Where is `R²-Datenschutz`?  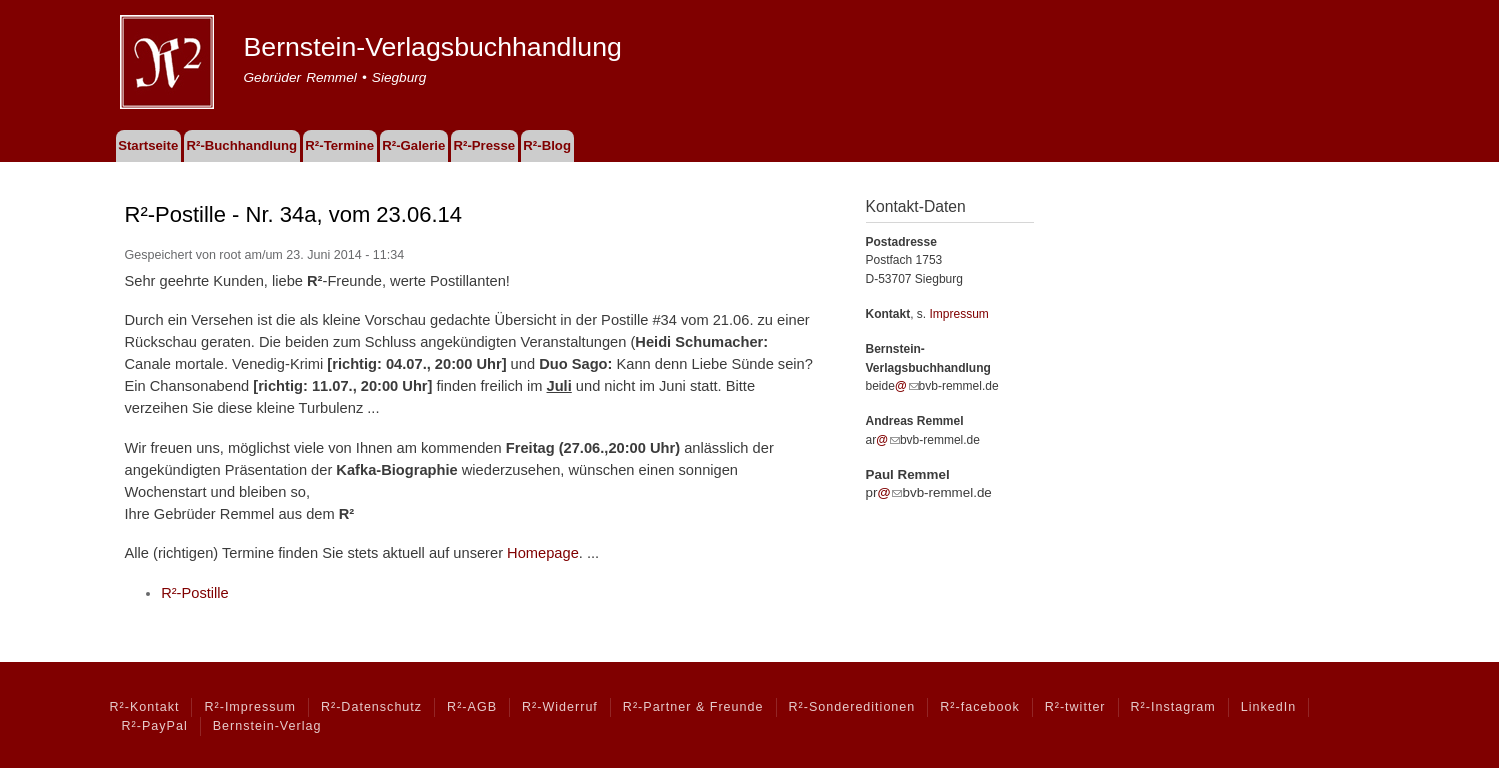
R²-Datenschutz is located at coordinates (371, 707).